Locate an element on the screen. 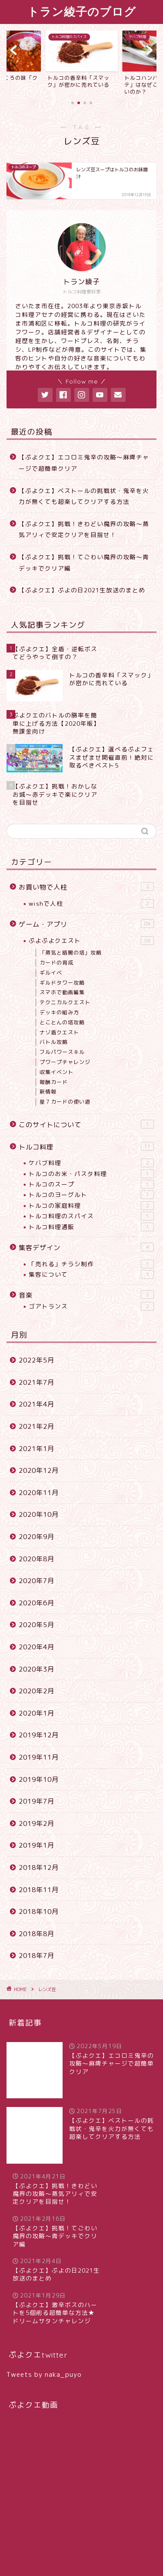 This screenshot has width=163, height=2576. 収集イベント is located at coordinates (56, 1072).